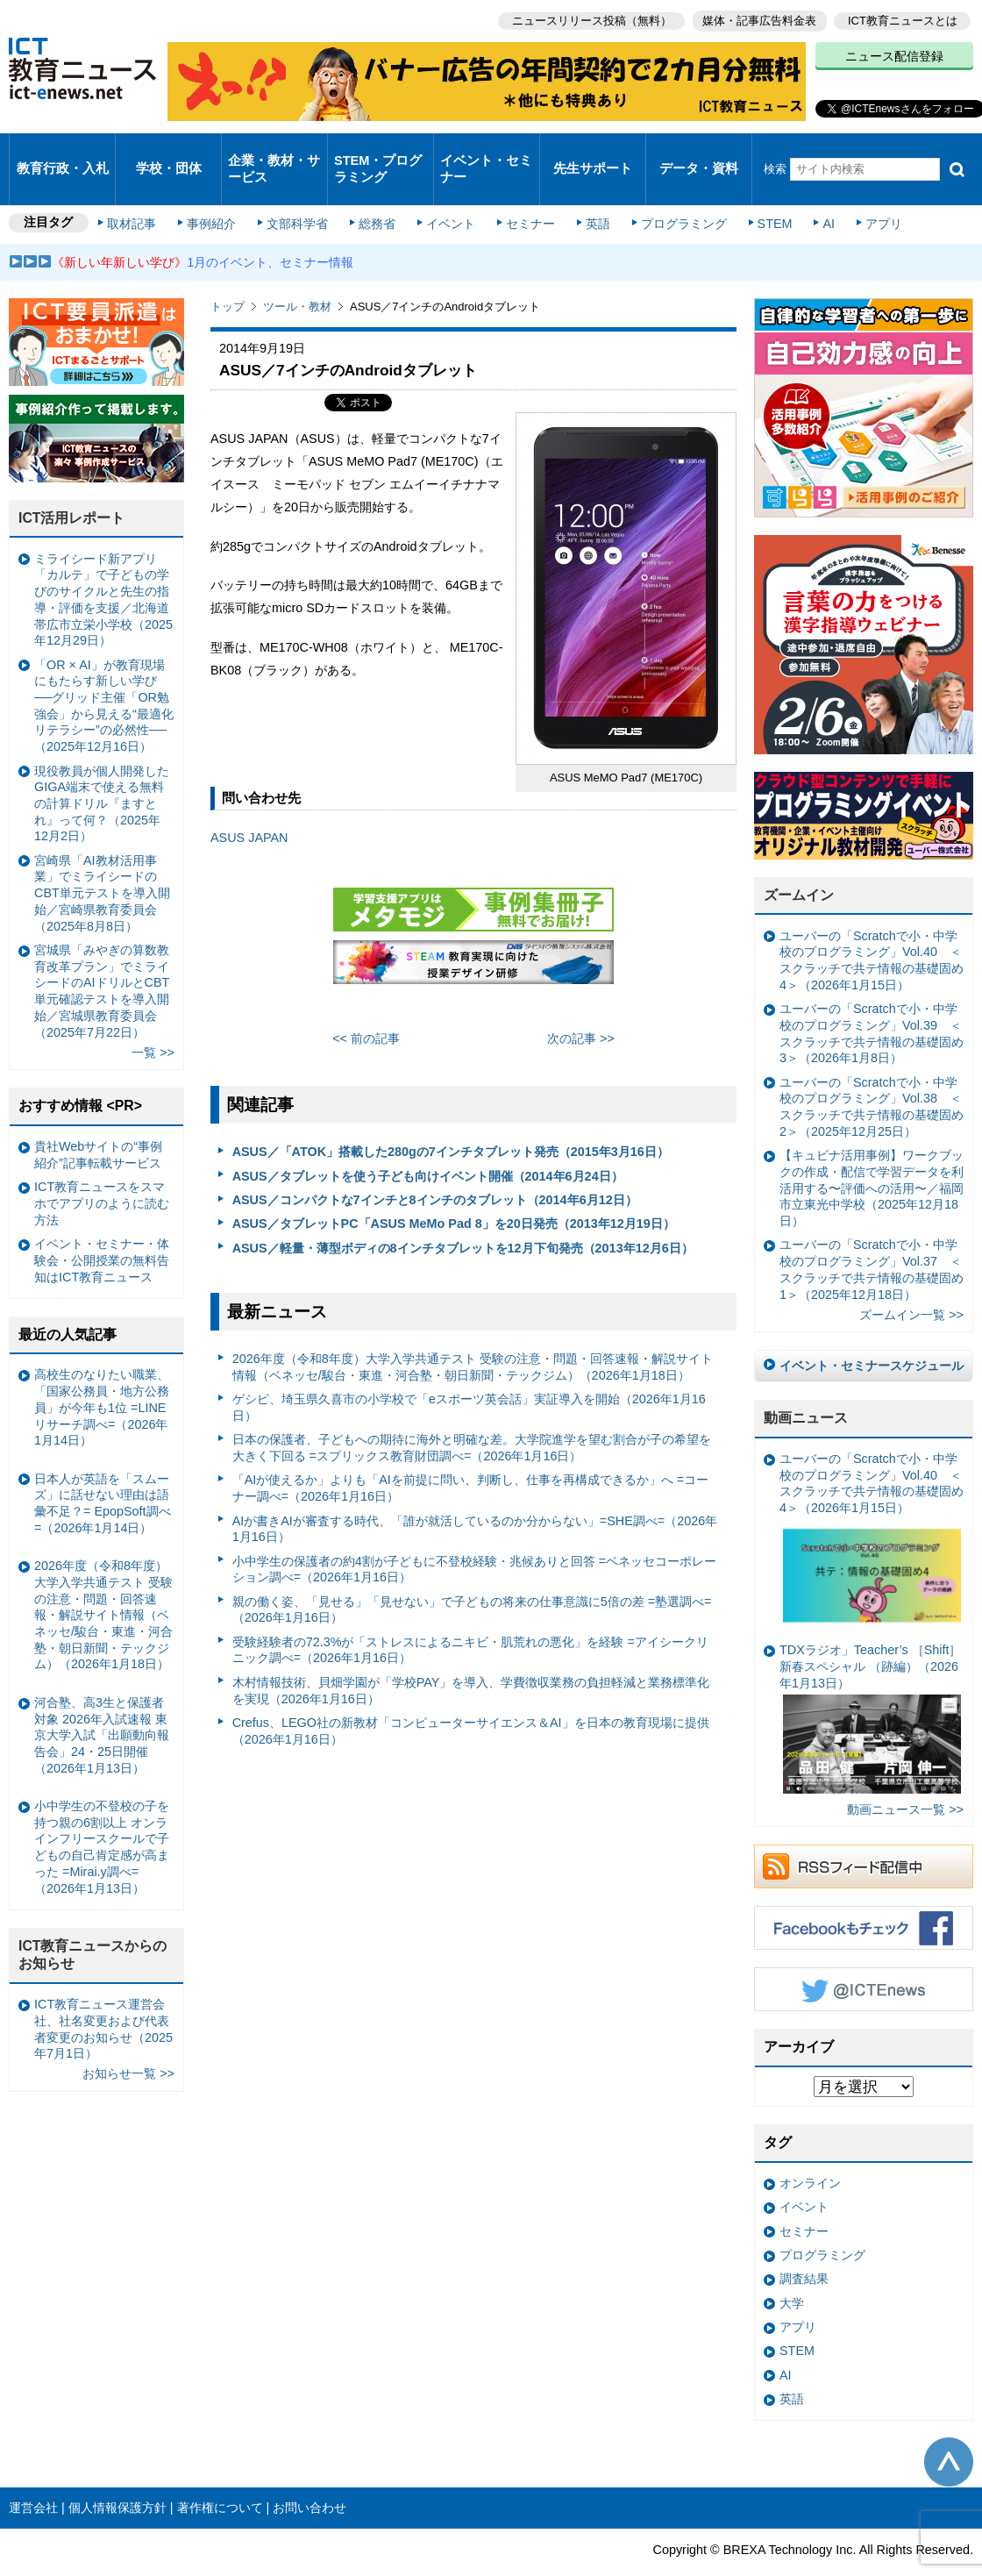 The width and height of the screenshot is (982, 2576). I want to click on AI, so click(811, 195).